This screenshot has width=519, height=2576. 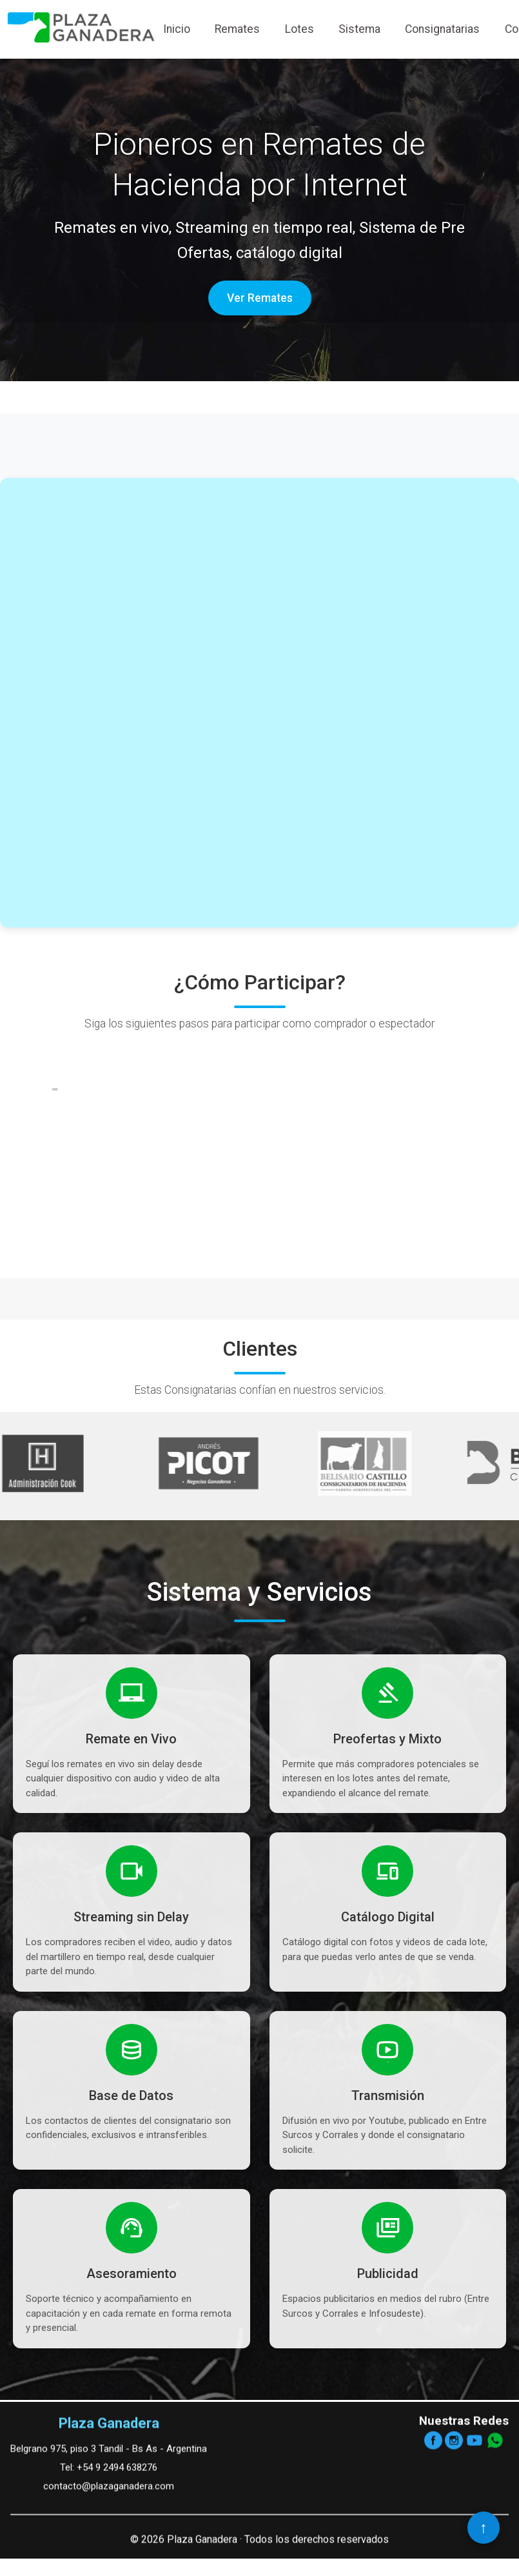 What do you see at coordinates (176, 29) in the screenshot?
I see `Inicio` at bounding box center [176, 29].